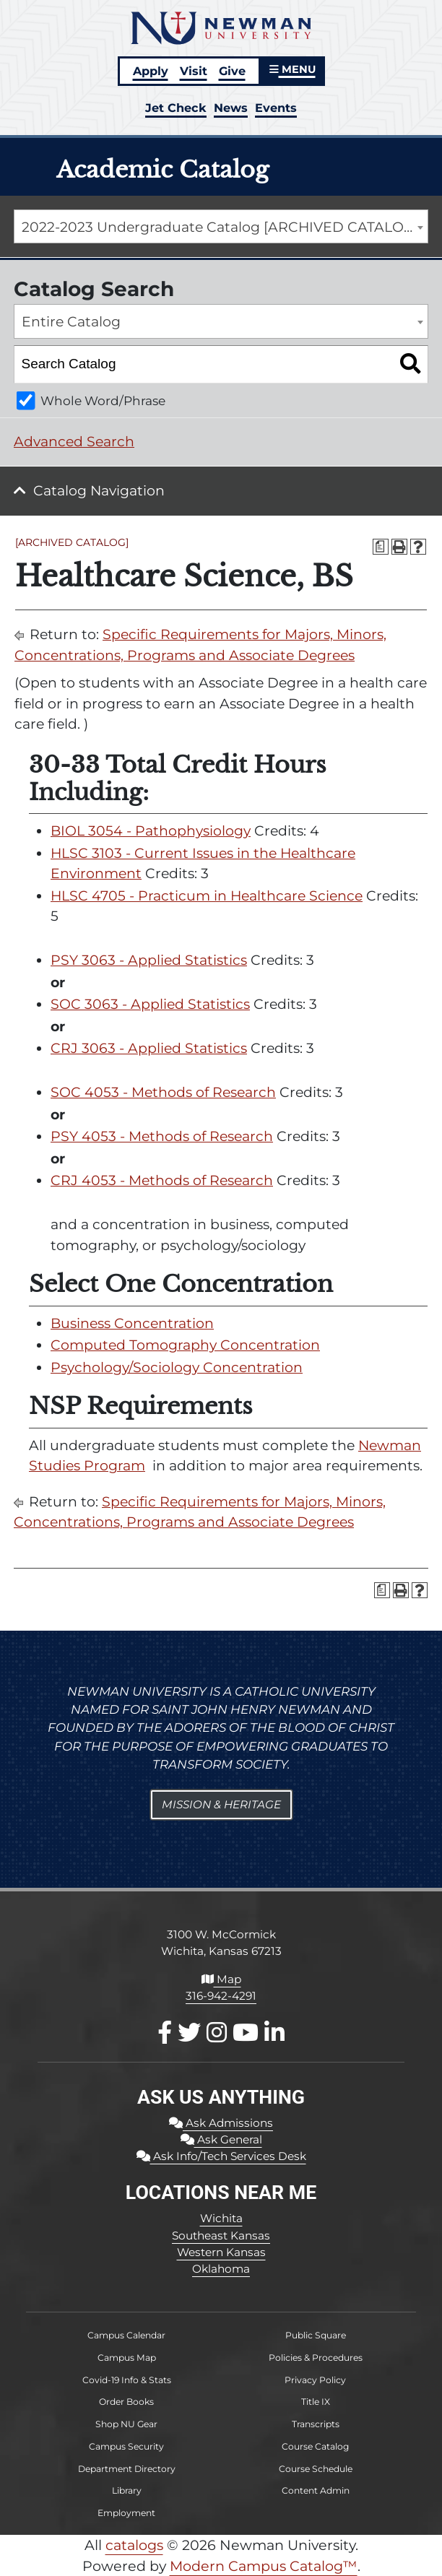  Describe the element at coordinates (381, 547) in the screenshot. I see `[Print Degree Planner (opens a new window)]` at that location.